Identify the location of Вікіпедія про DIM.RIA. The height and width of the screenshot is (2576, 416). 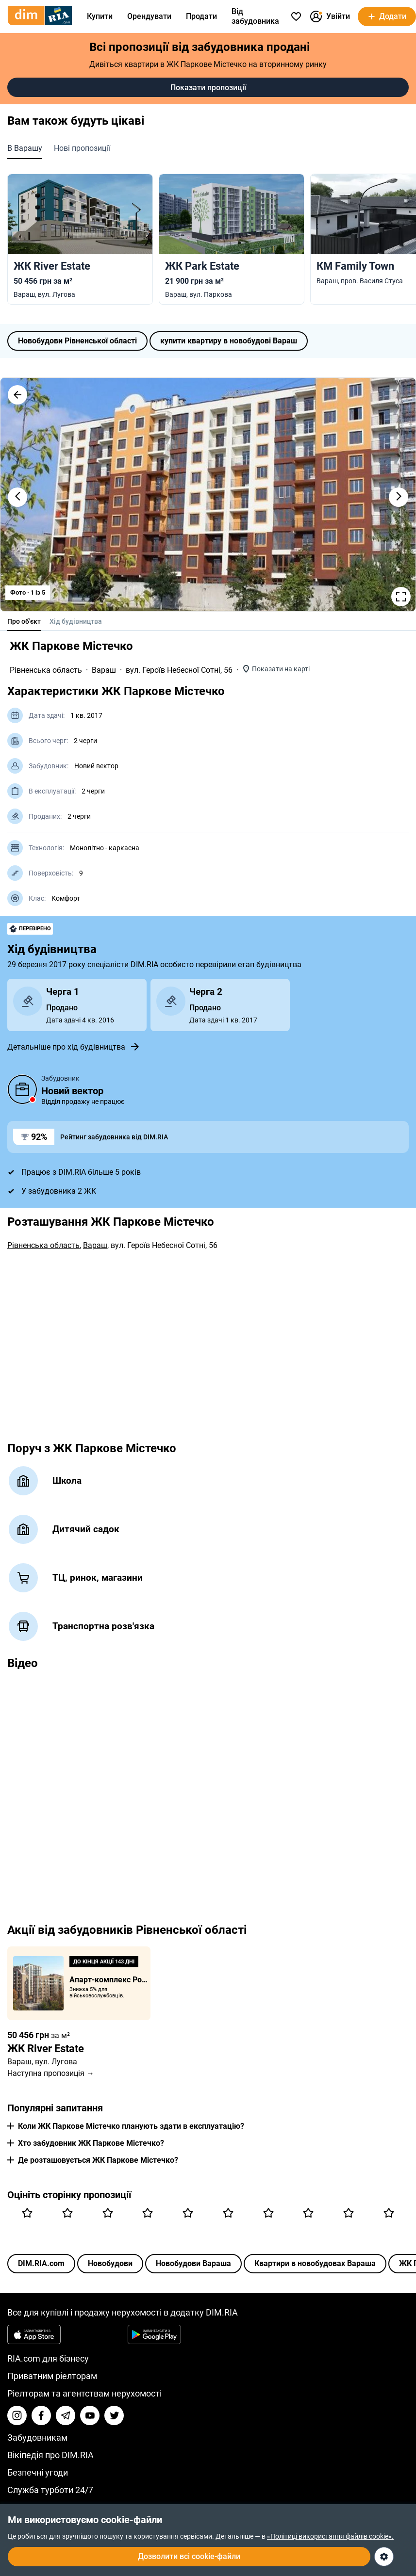
(50, 2455).